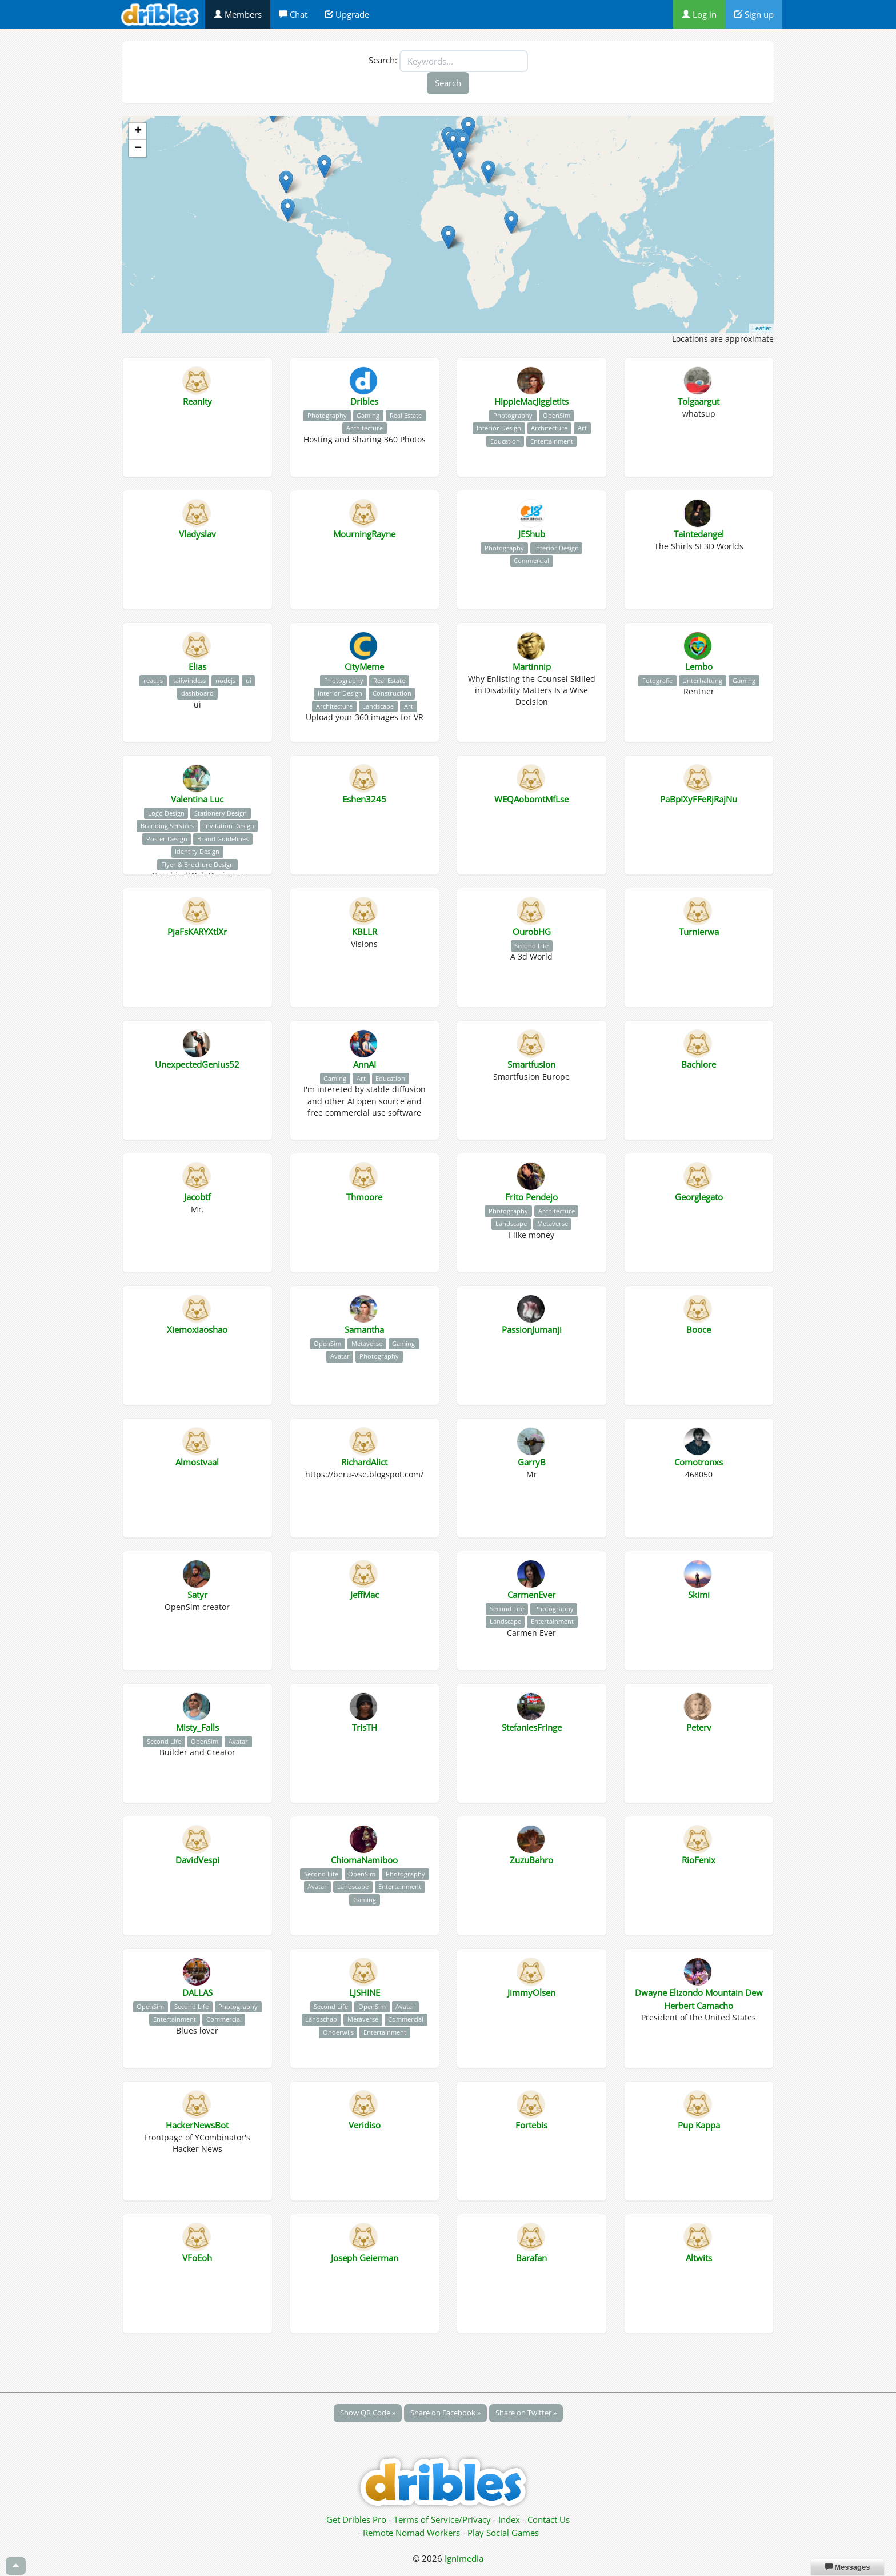  I want to click on Art, so click(582, 428).